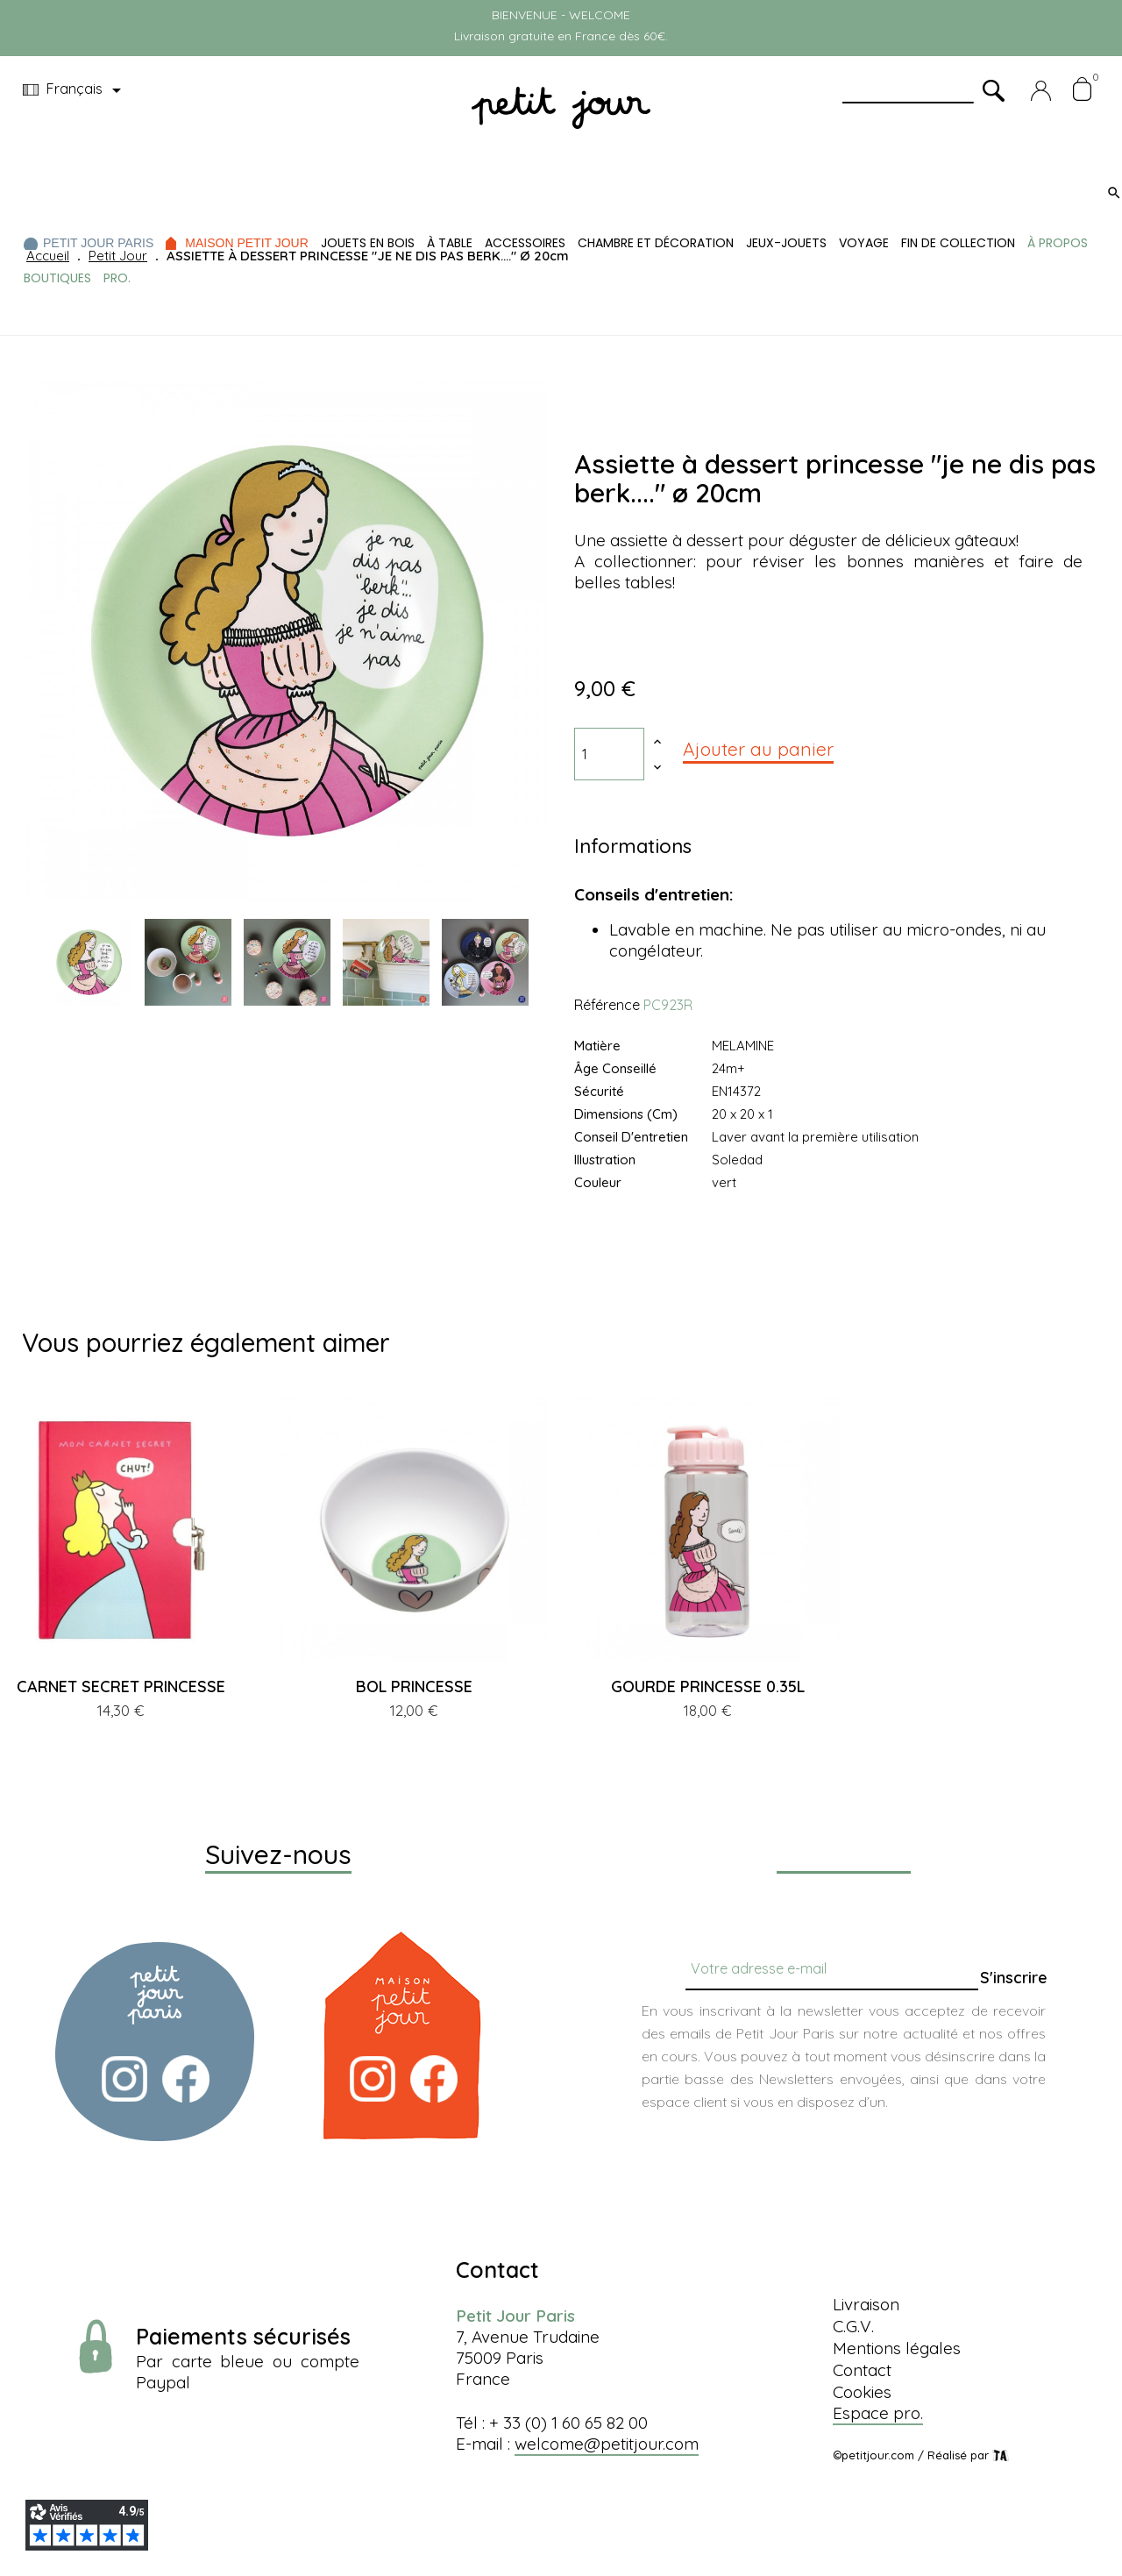 This screenshot has width=1122, height=2576. Describe the element at coordinates (708, 1686) in the screenshot. I see `GOURDE PRINCESSE 0.35L` at that location.